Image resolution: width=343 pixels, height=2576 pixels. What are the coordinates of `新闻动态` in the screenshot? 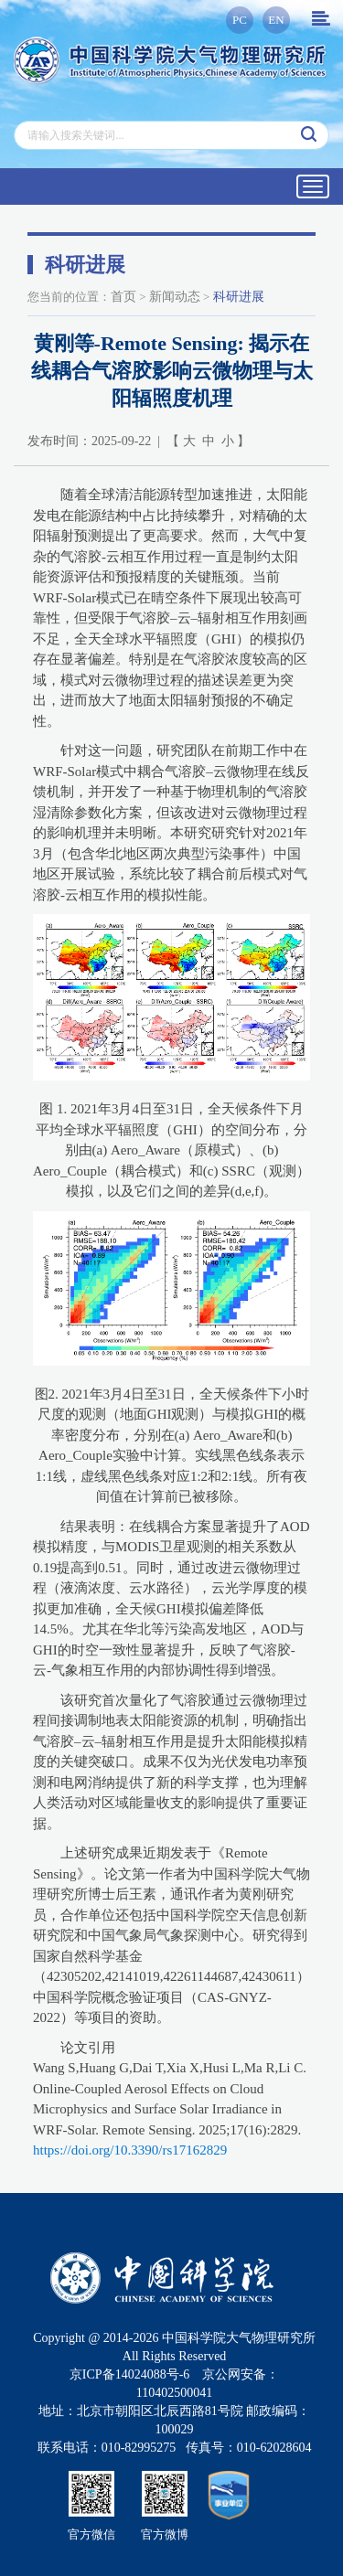 It's located at (174, 296).